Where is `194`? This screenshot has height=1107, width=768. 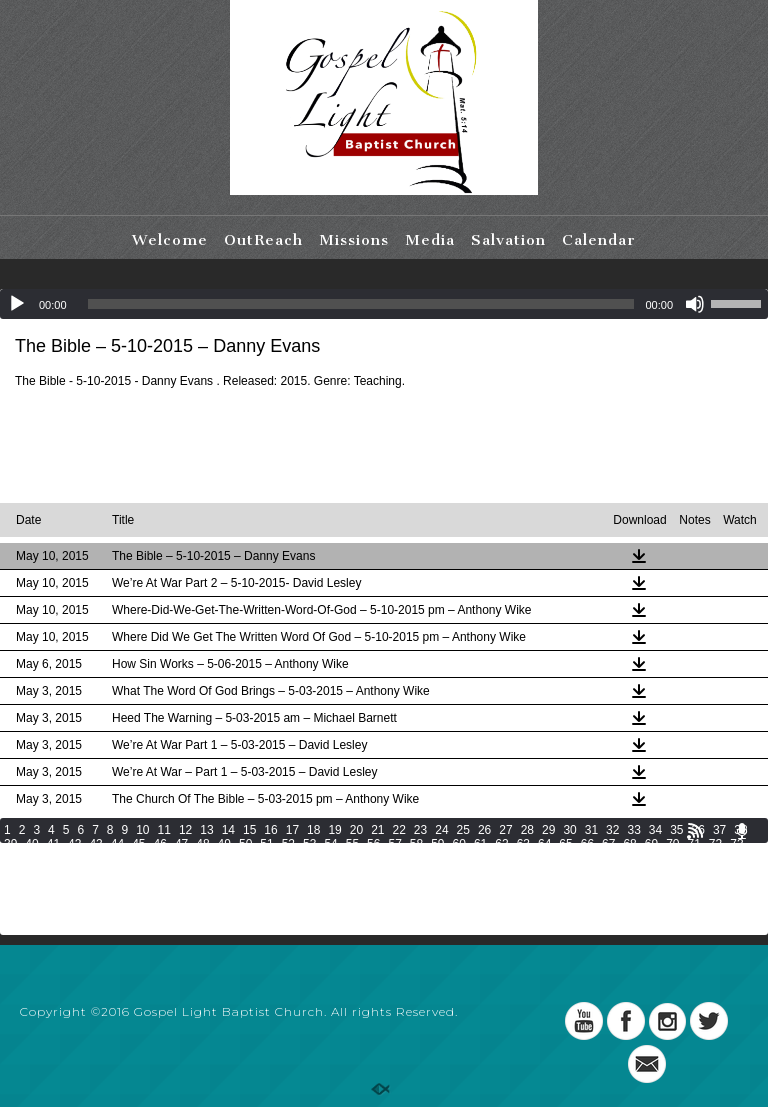 194 is located at coordinates (182, 914).